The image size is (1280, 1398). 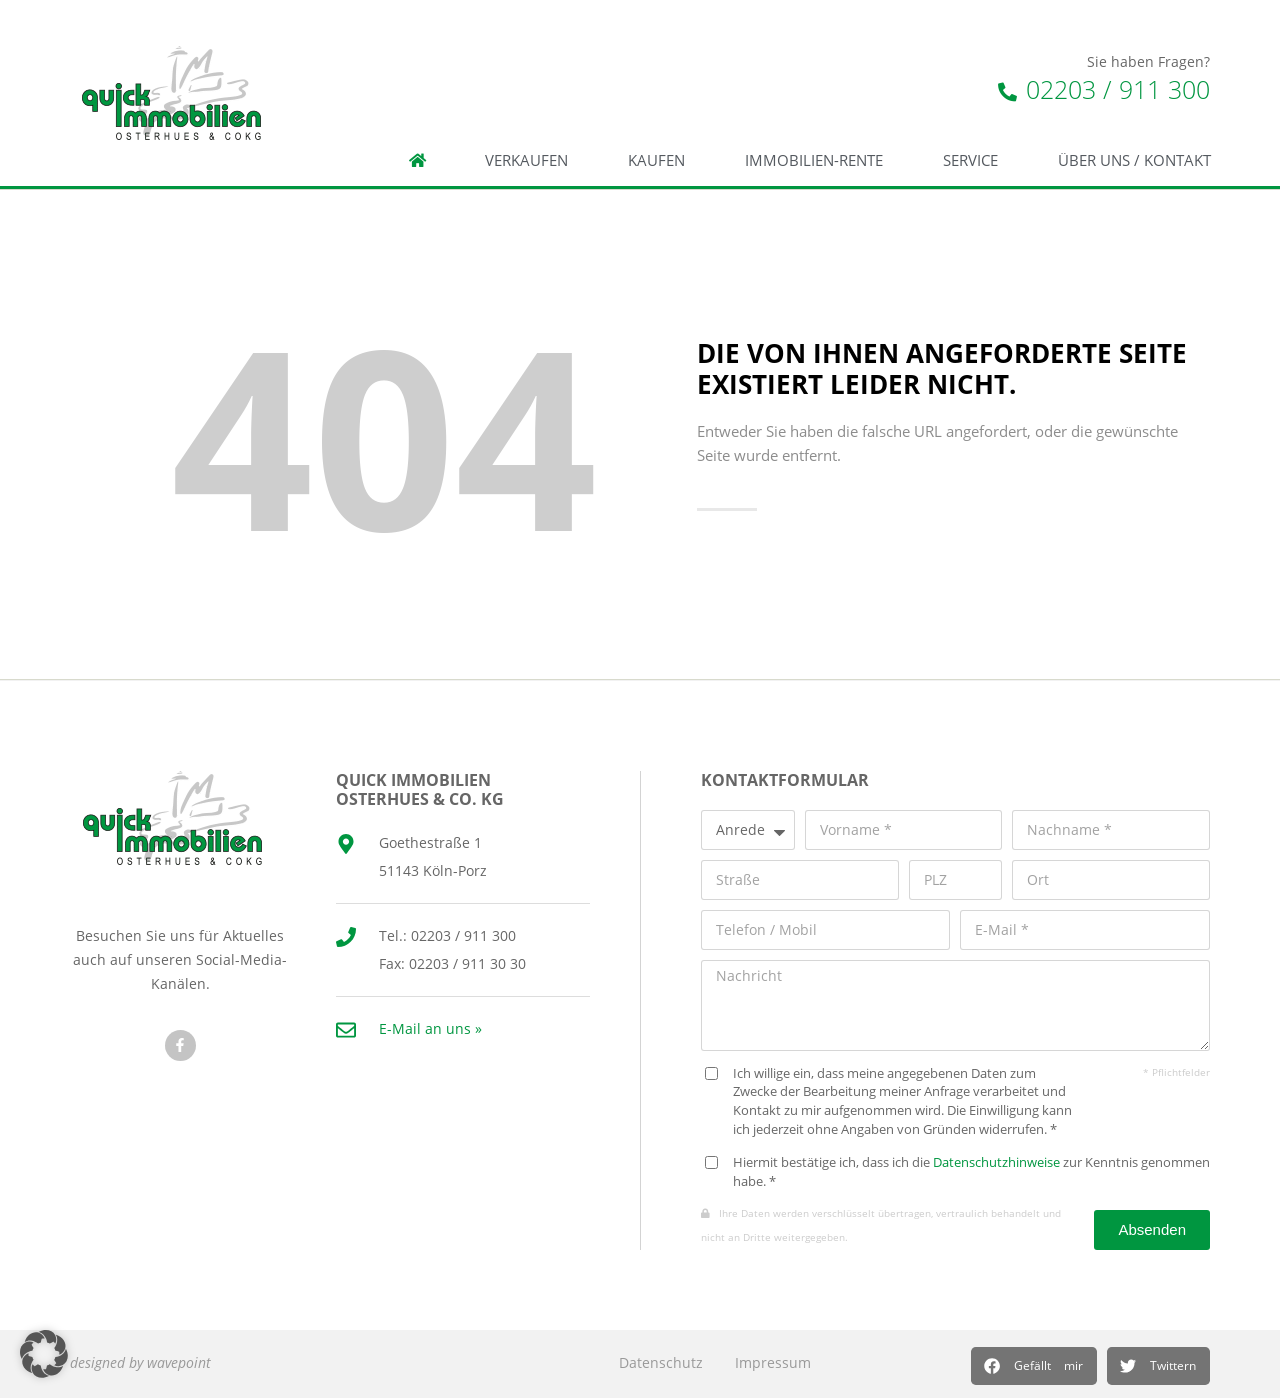 I want to click on Über Uns / Kontakt, so click(x=1134, y=160).